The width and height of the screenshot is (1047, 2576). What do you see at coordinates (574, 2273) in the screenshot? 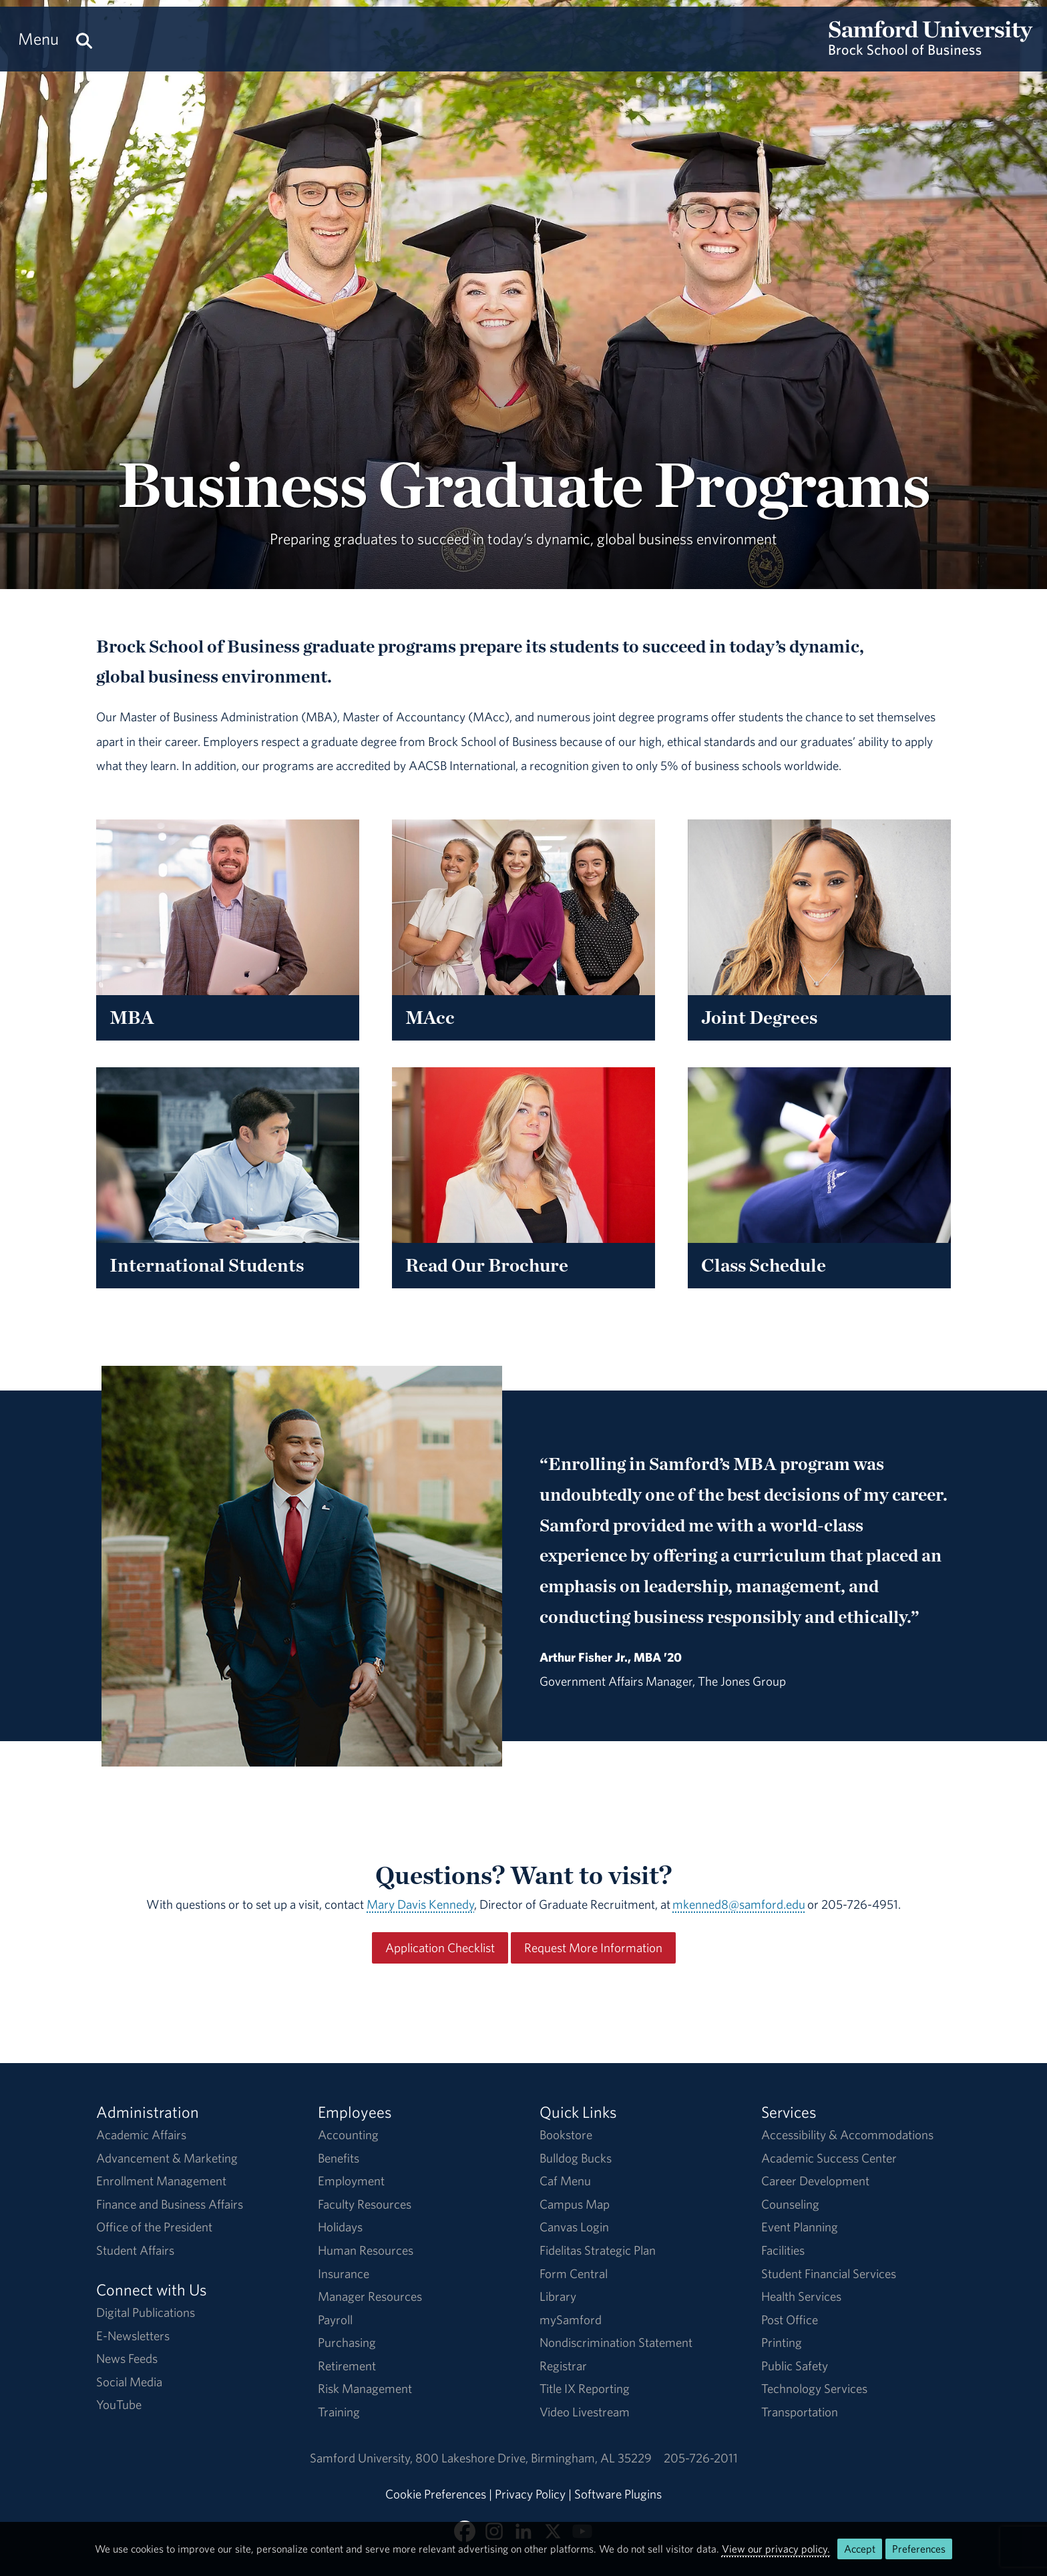
I see `Form Central` at bounding box center [574, 2273].